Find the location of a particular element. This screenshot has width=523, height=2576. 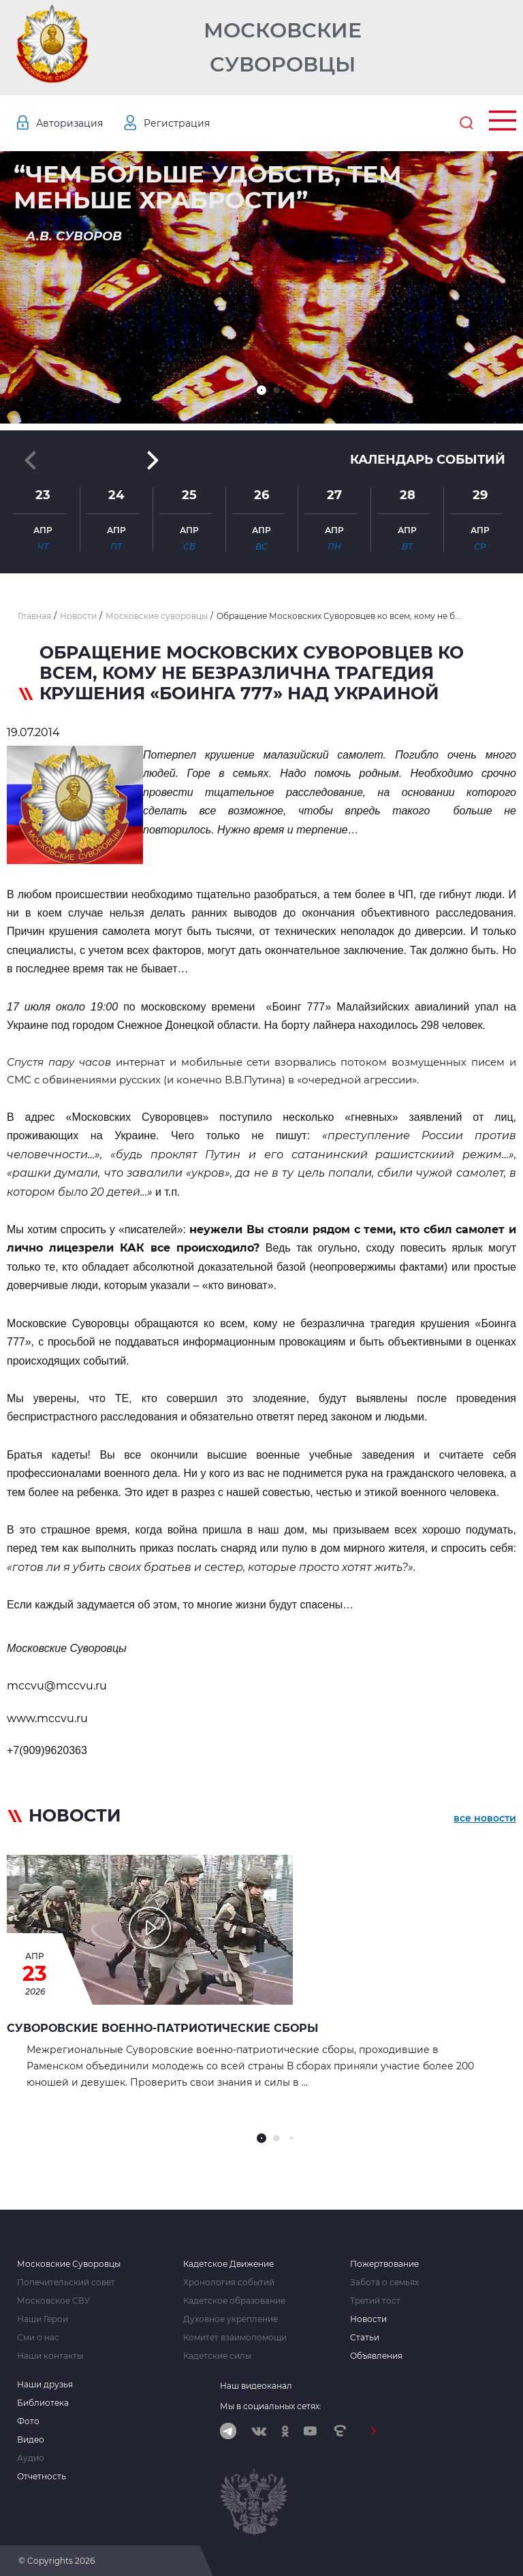

Забота о семьях is located at coordinates (384, 2282).